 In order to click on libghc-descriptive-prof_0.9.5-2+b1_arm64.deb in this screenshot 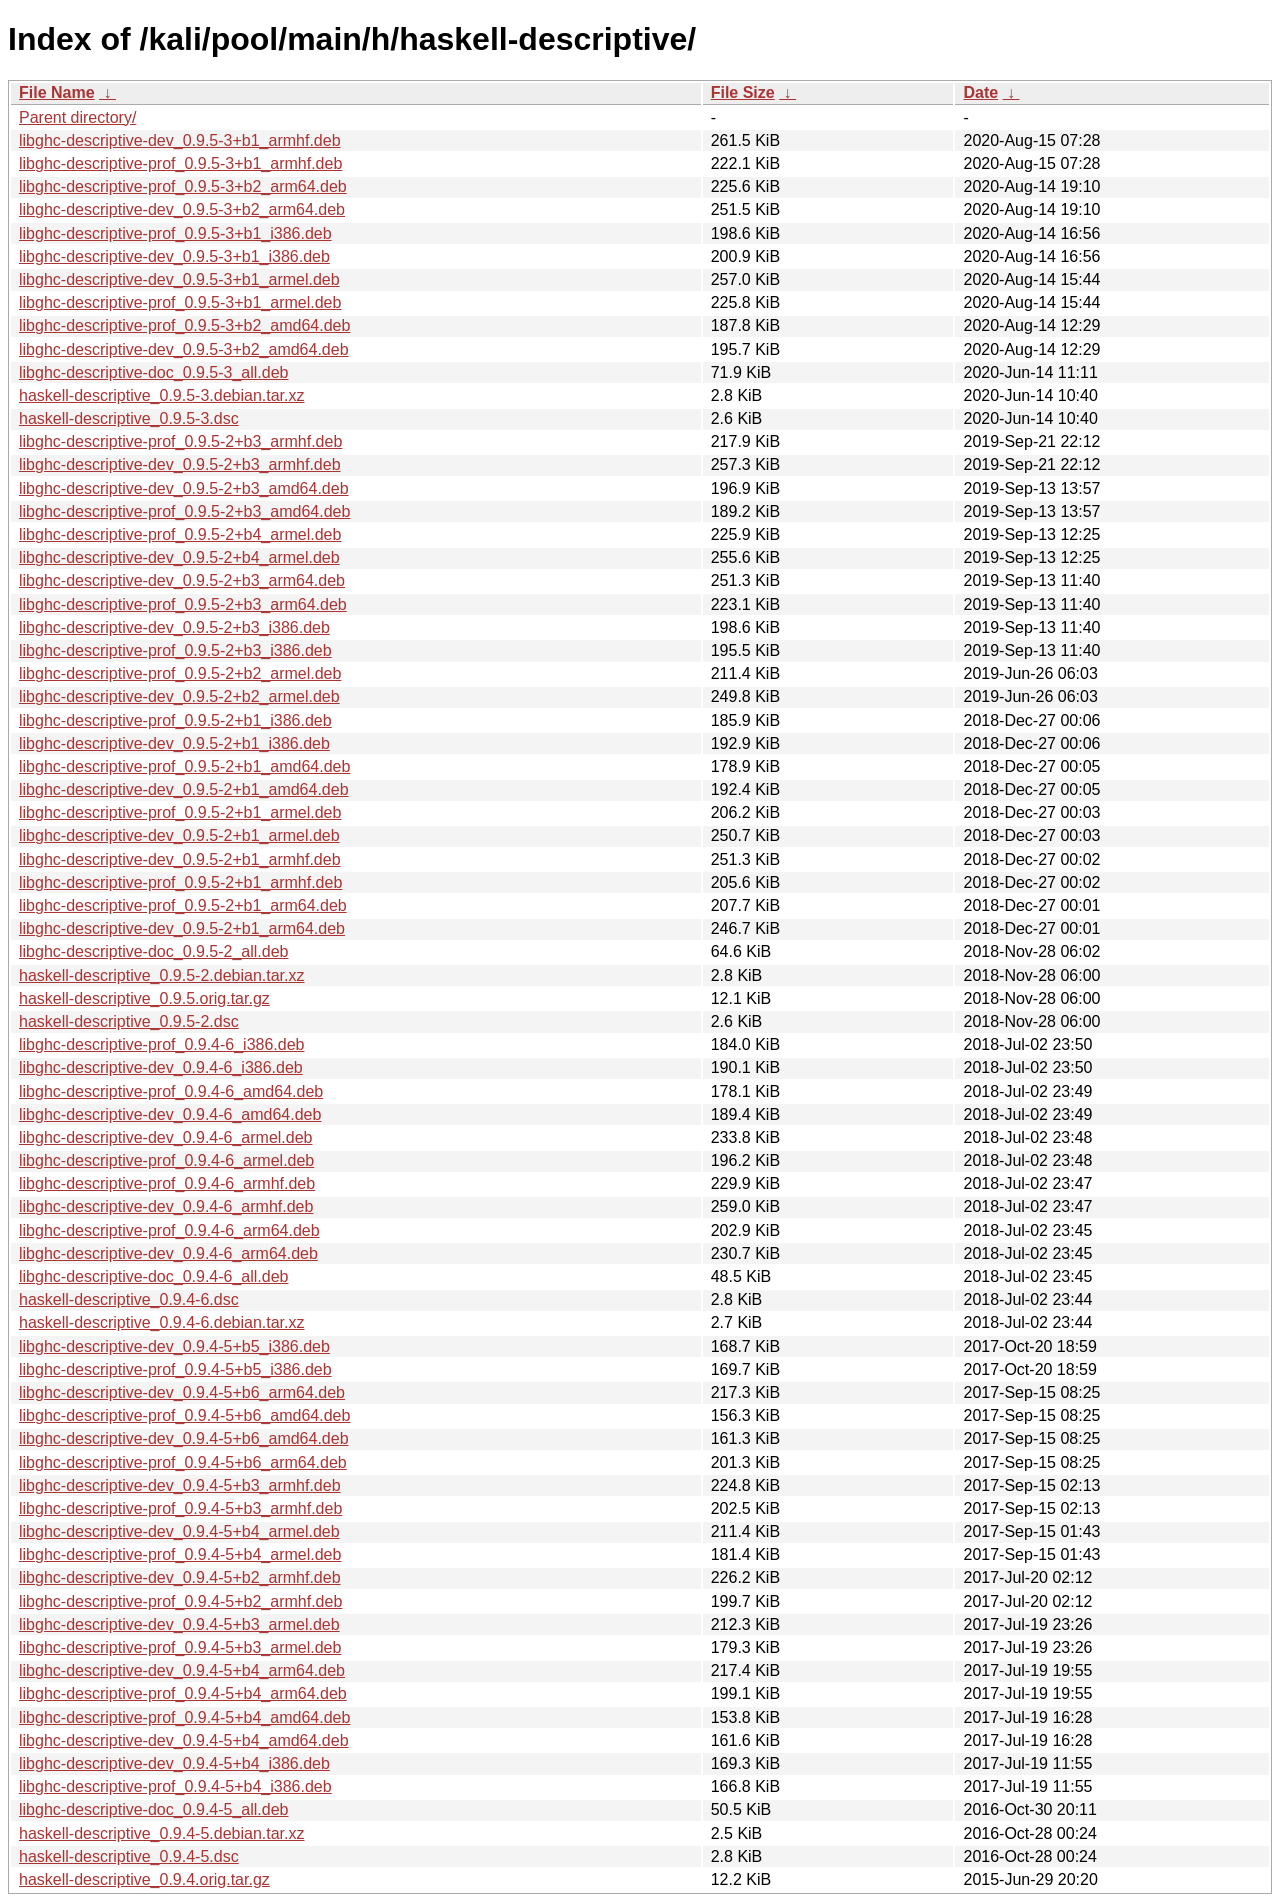, I will do `click(183, 905)`.